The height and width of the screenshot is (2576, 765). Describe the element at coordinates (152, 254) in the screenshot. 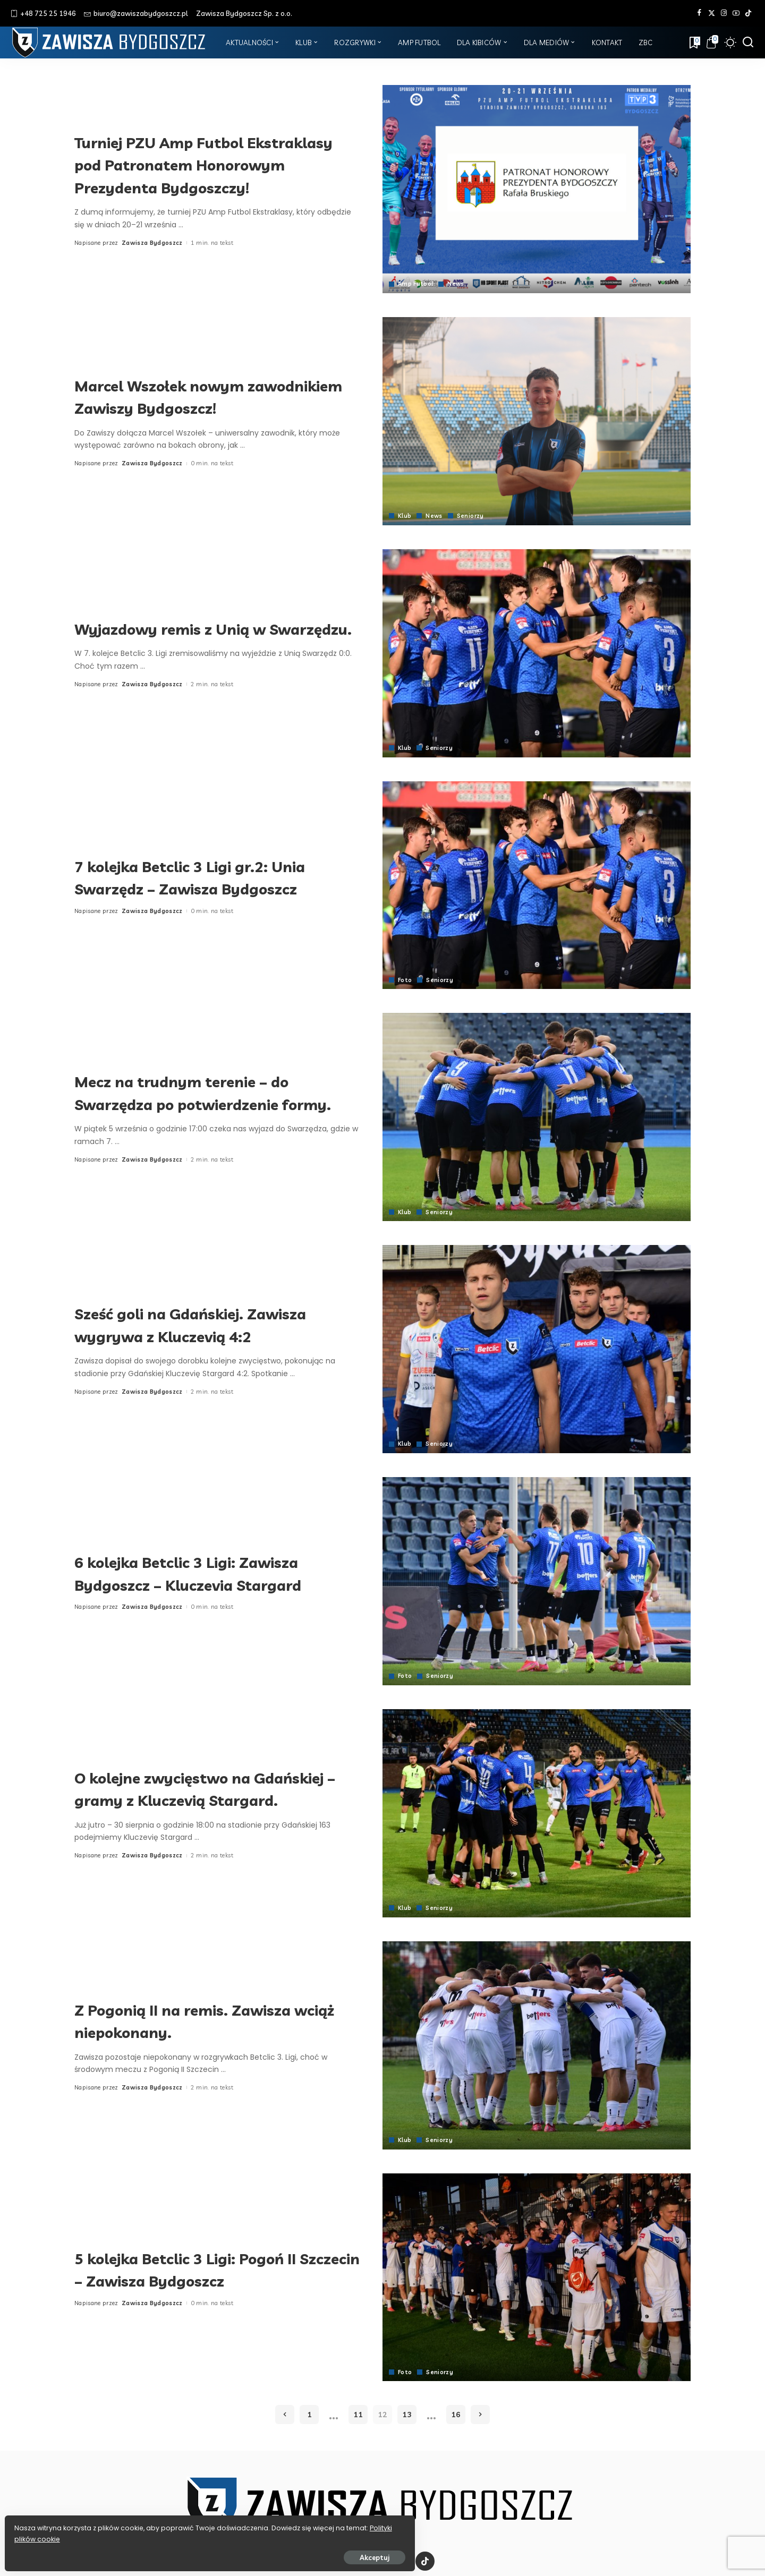

I see `Zawisza Bydgoszcz` at that location.